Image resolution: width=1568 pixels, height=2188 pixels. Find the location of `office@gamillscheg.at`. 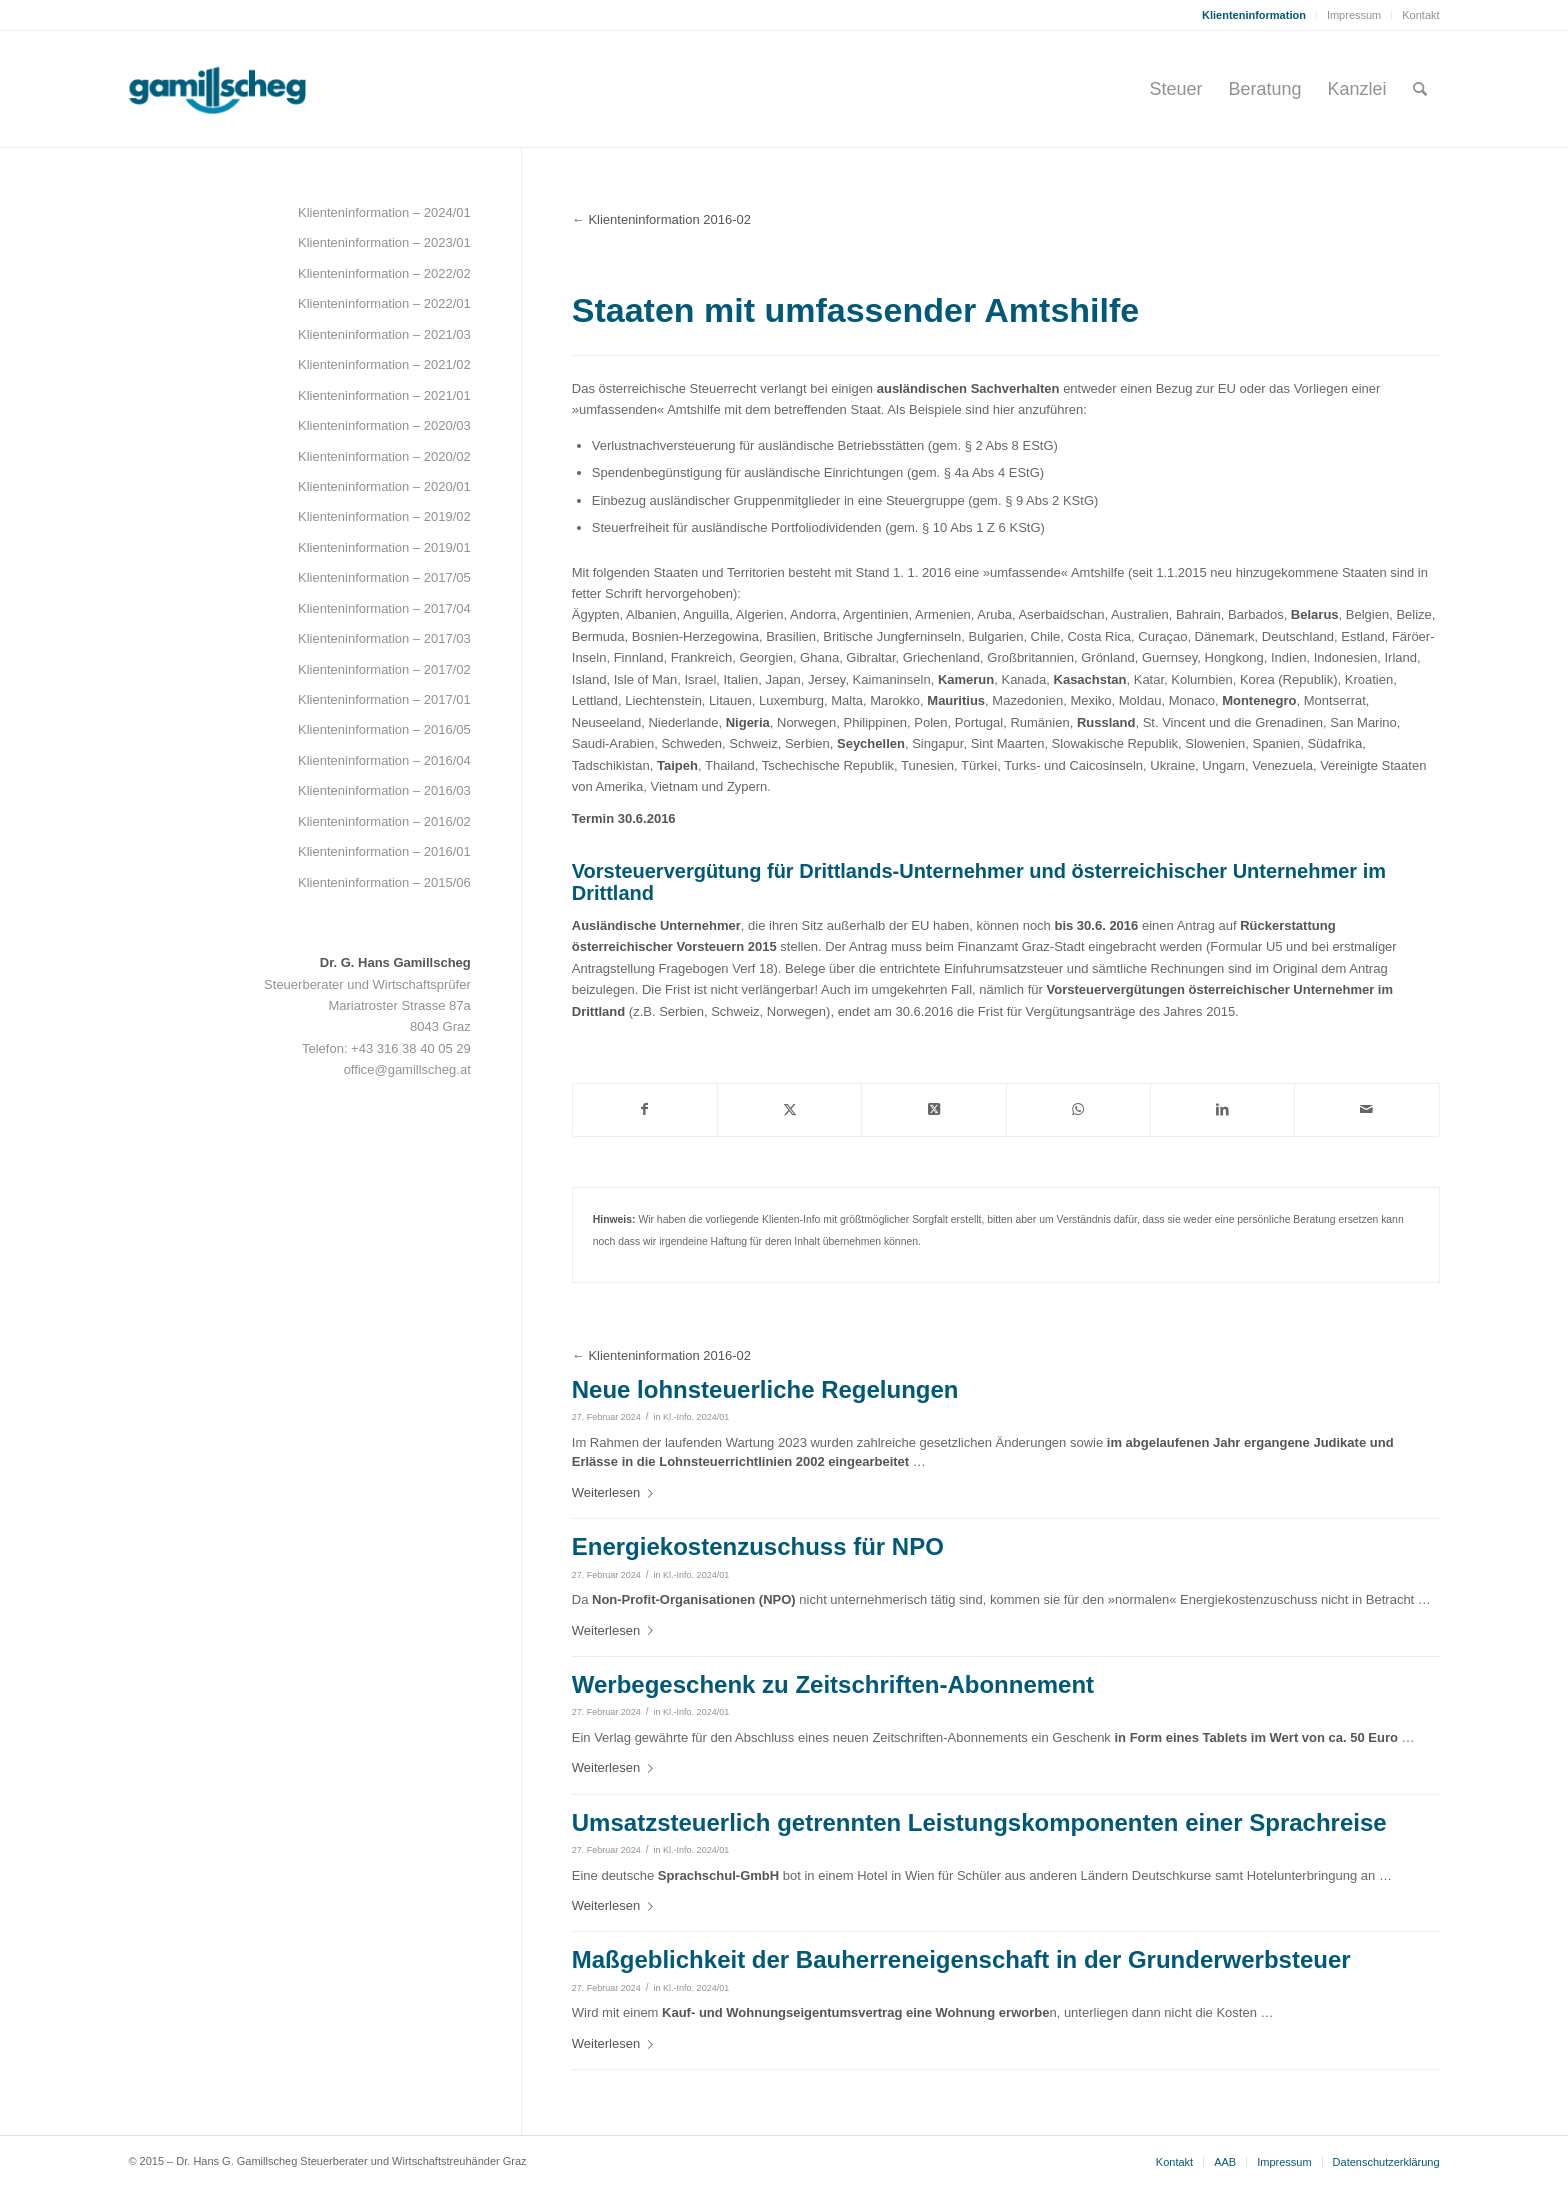

office@gamillscheg.at is located at coordinates (407, 1069).